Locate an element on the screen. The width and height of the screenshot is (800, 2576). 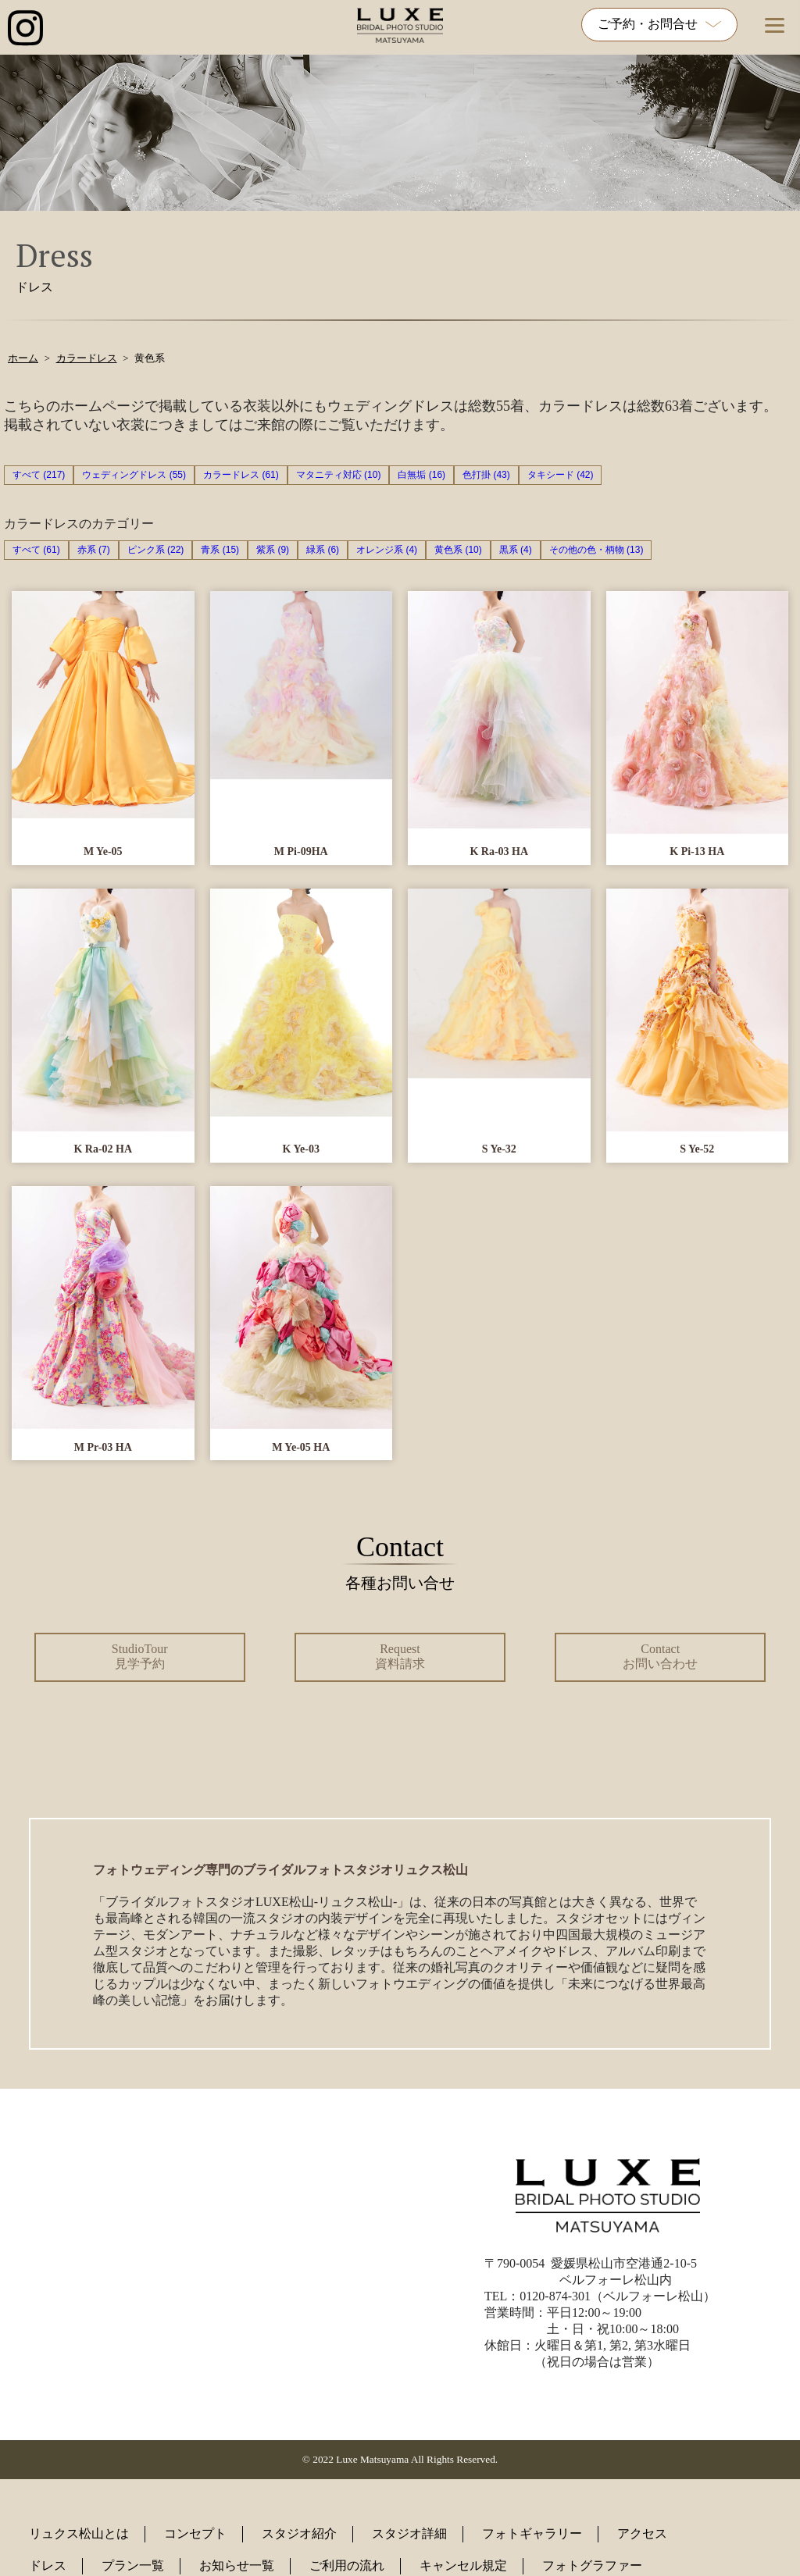
カラードレス (61) is located at coordinates (241, 474).